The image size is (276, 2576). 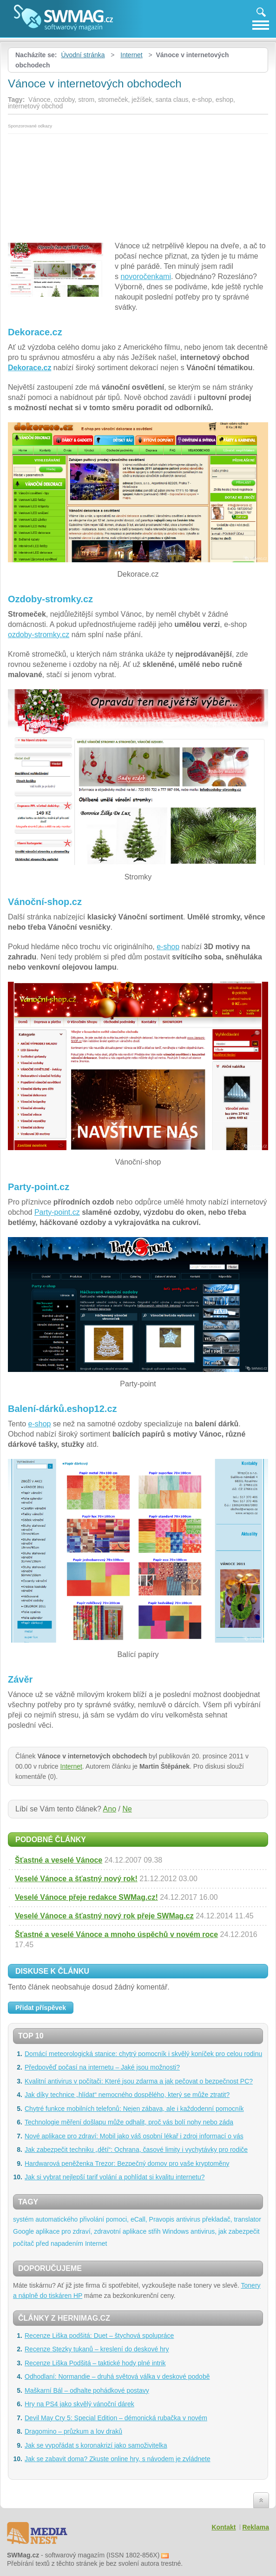 I want to click on Ne, so click(x=126, y=1809).